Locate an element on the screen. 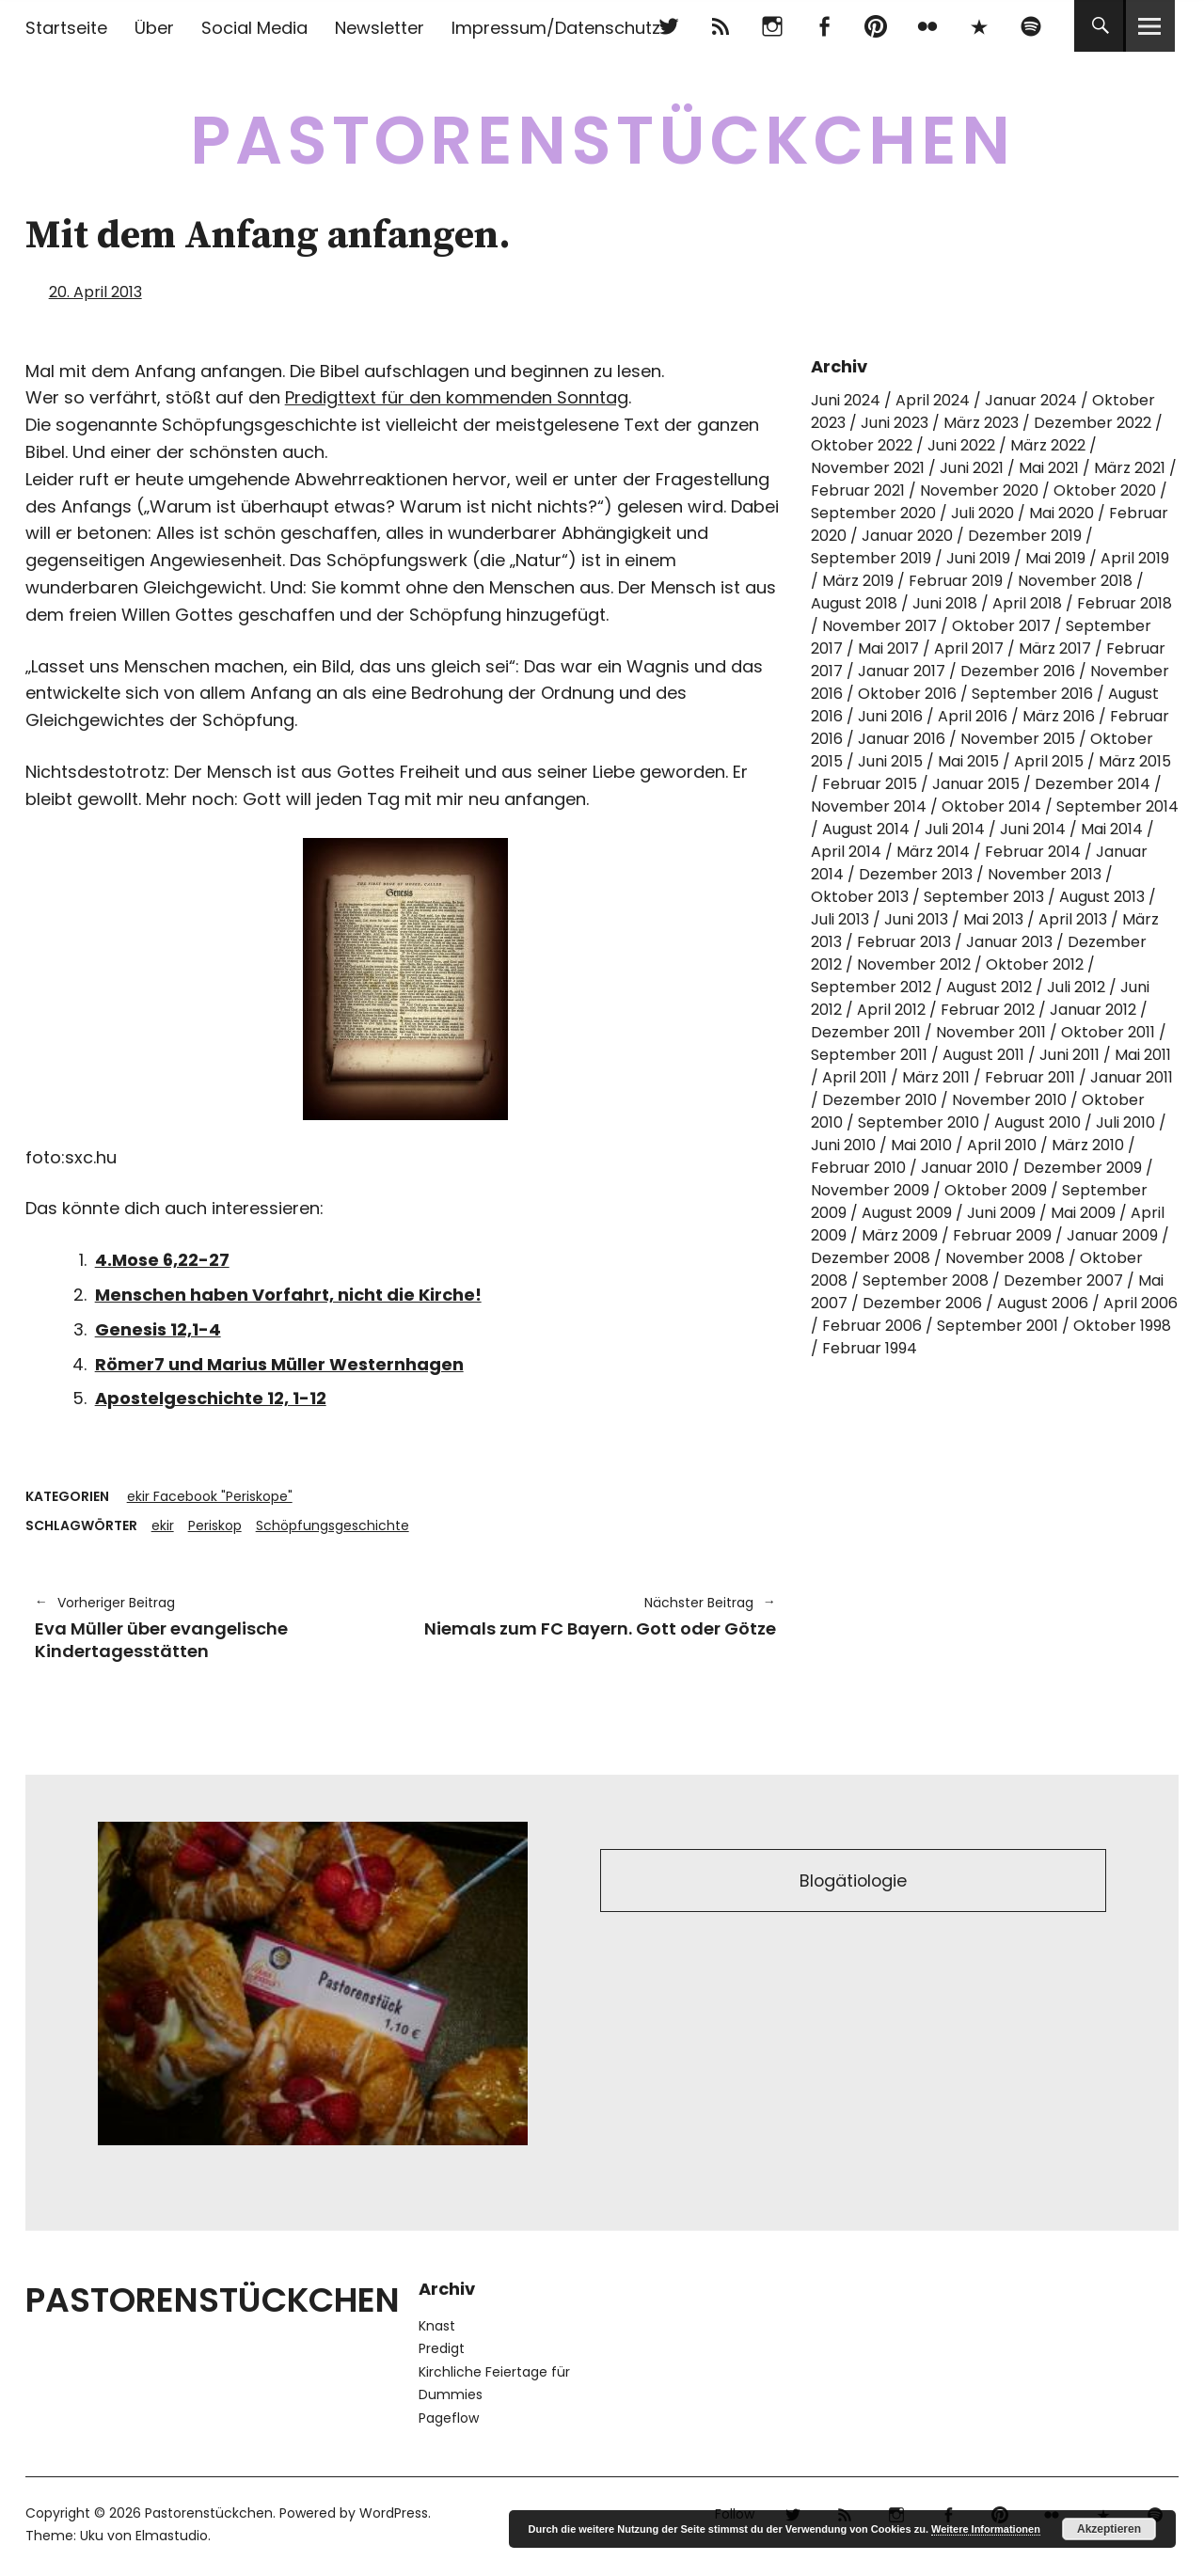 The height and width of the screenshot is (2576, 1204). Oktober 2013 is located at coordinates (860, 897).